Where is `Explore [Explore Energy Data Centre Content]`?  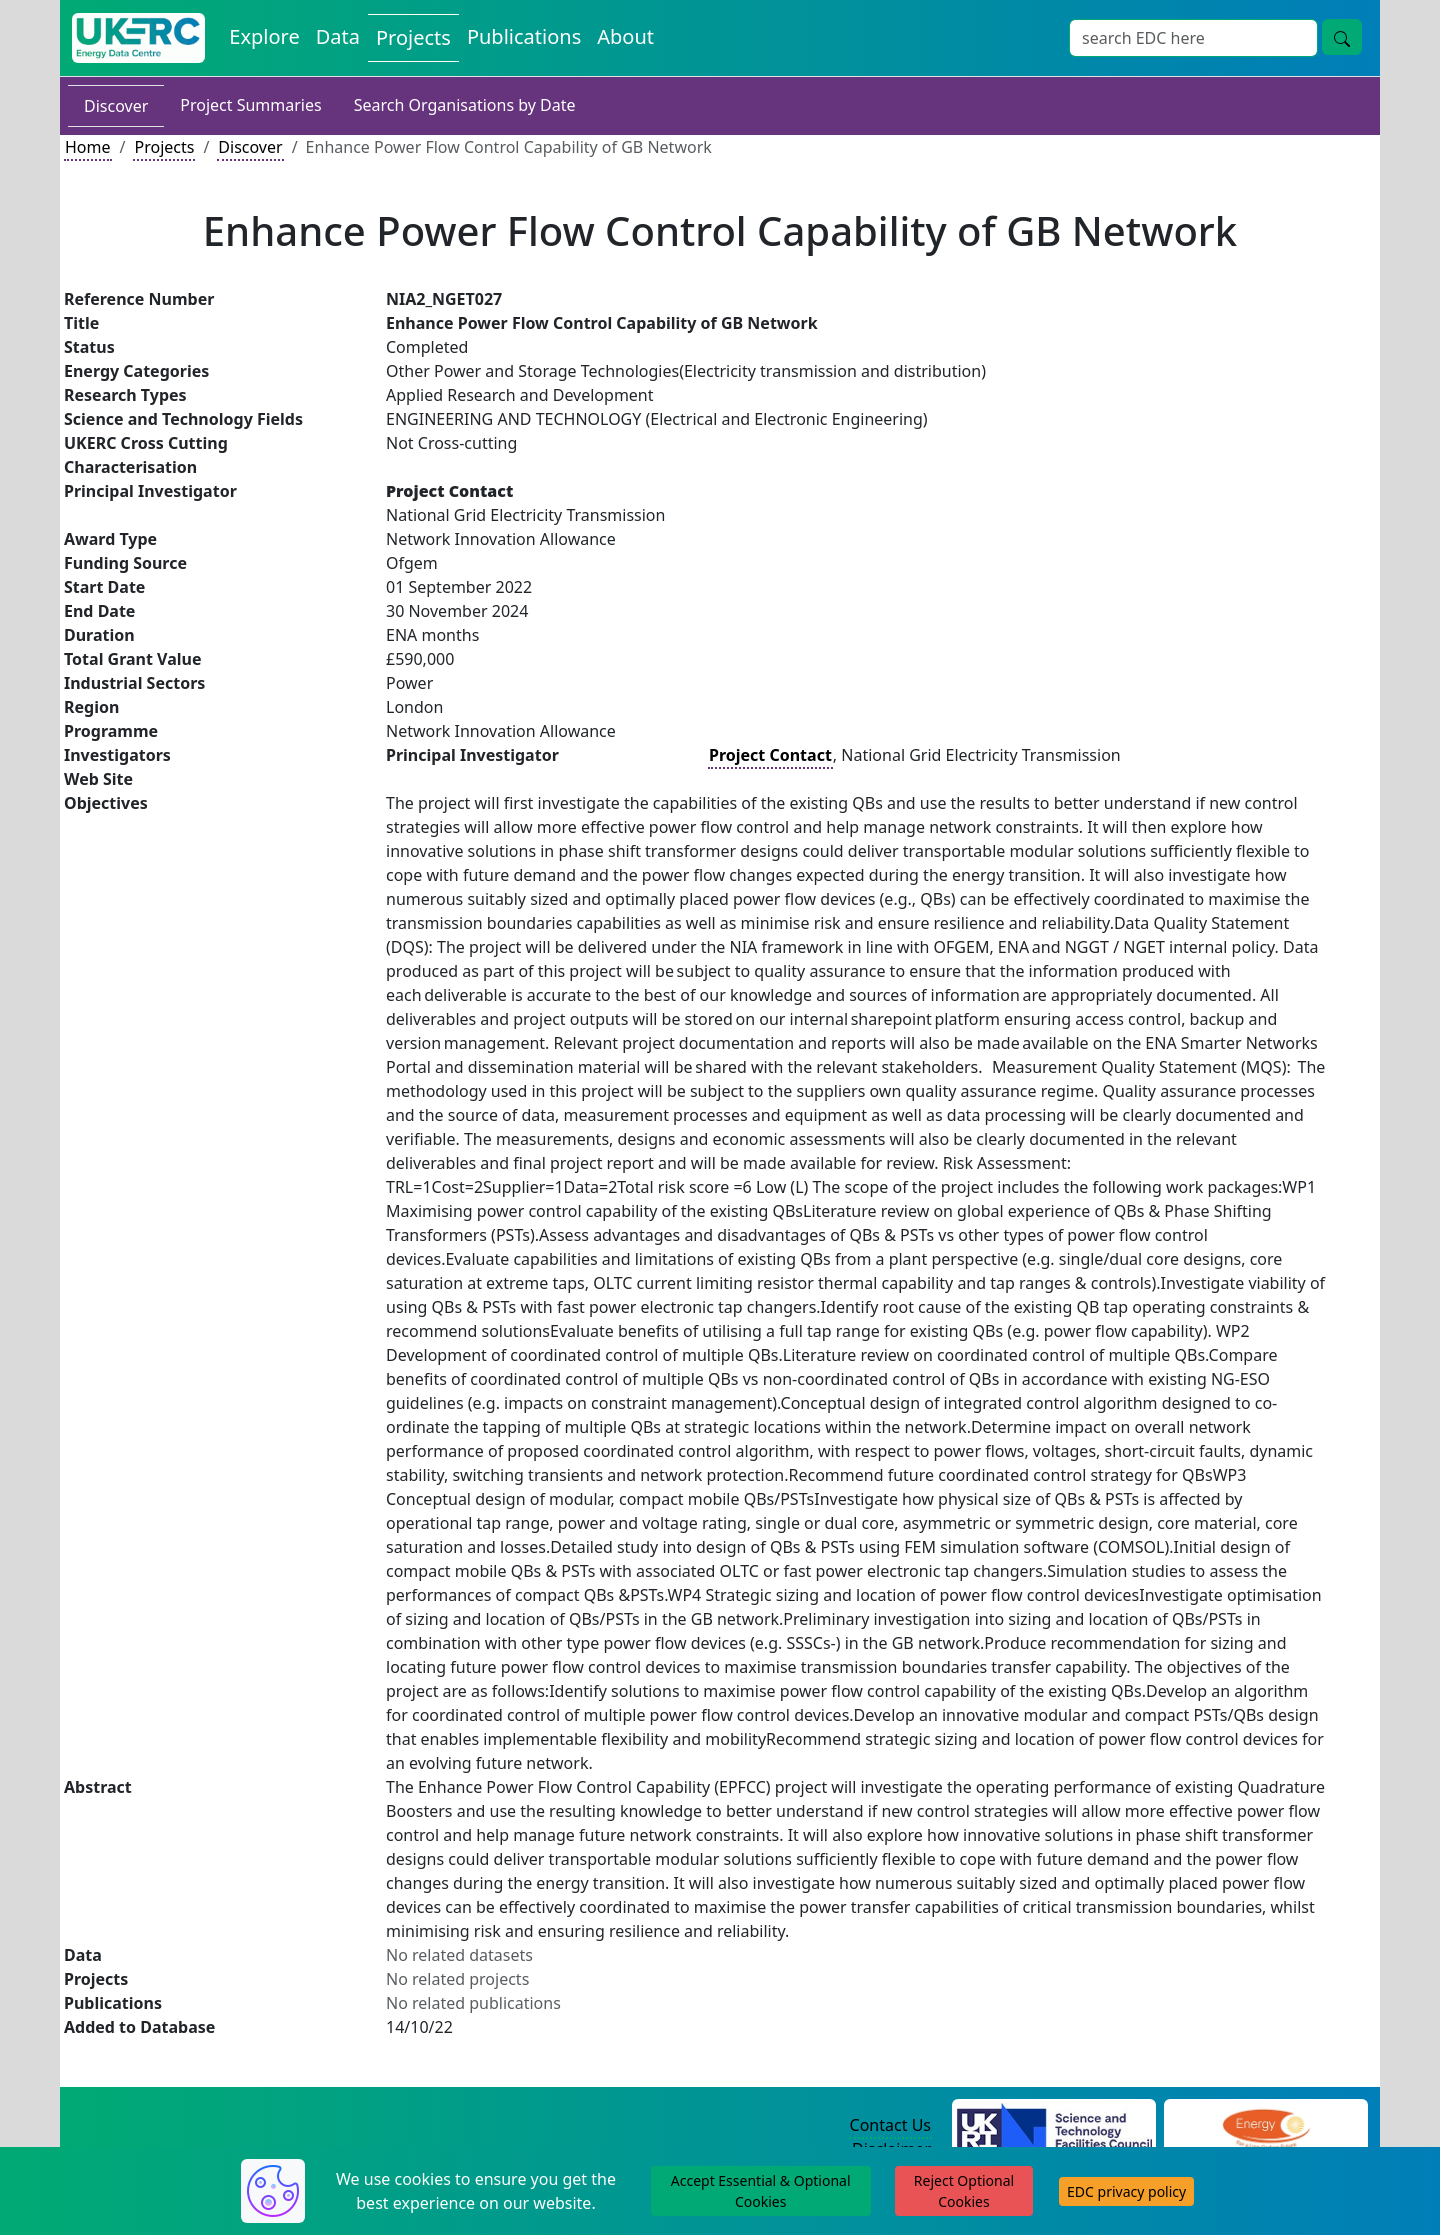
Explore [Explore Energy Data Centre Content] is located at coordinates (264, 36).